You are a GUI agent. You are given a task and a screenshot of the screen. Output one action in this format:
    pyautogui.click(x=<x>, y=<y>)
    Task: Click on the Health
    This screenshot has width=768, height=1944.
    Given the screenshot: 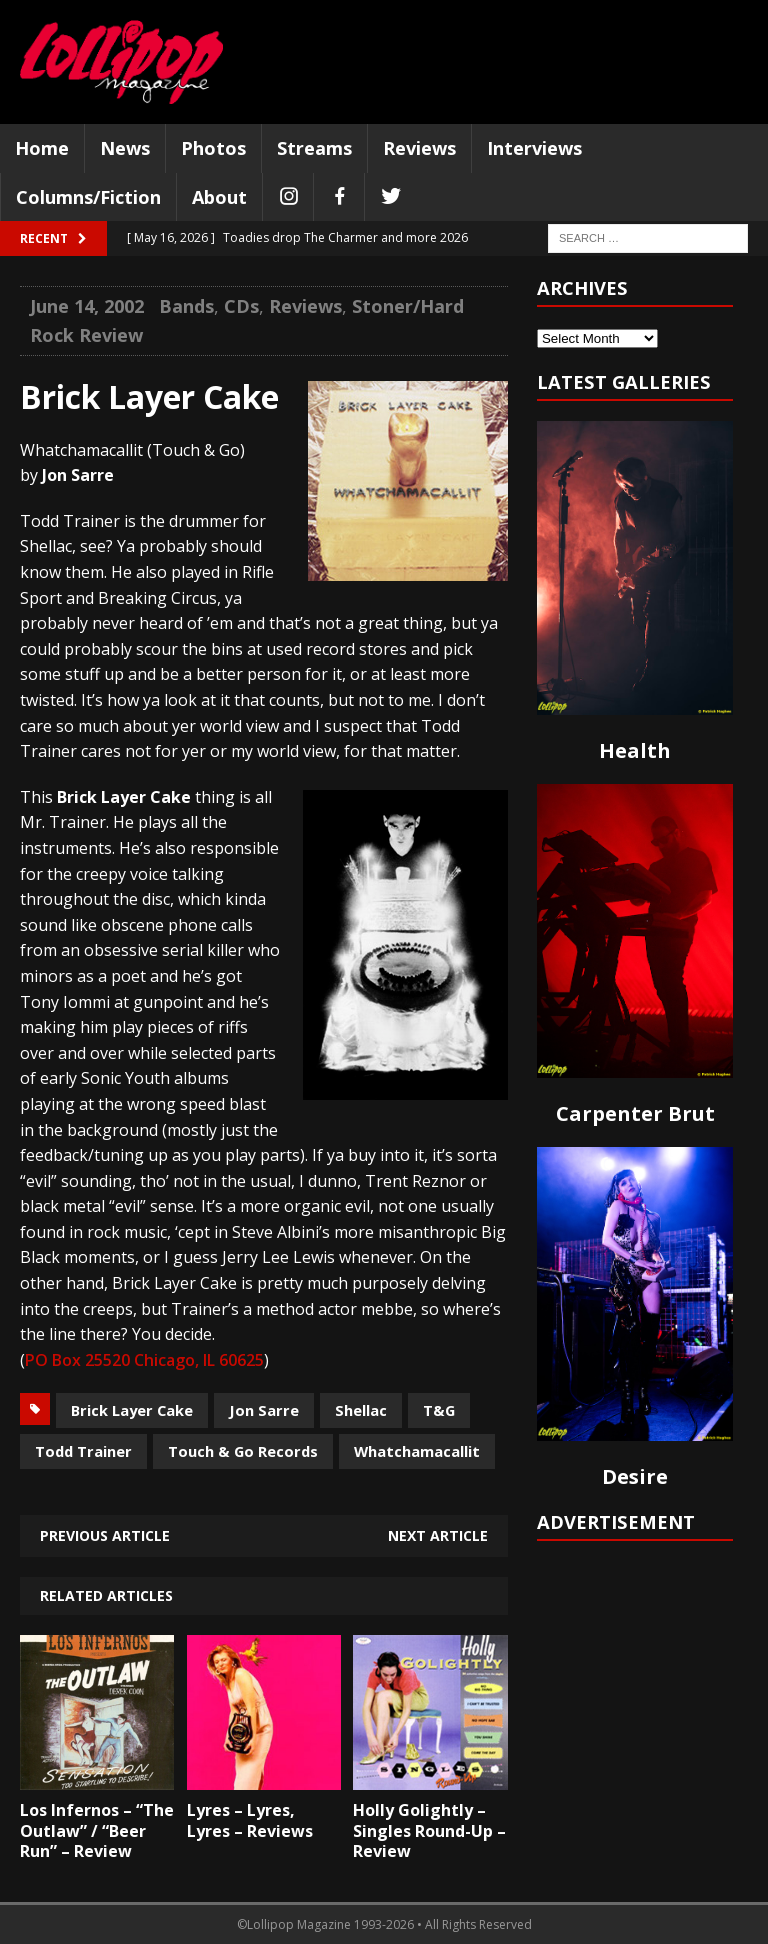 What is the action you would take?
    pyautogui.click(x=635, y=750)
    